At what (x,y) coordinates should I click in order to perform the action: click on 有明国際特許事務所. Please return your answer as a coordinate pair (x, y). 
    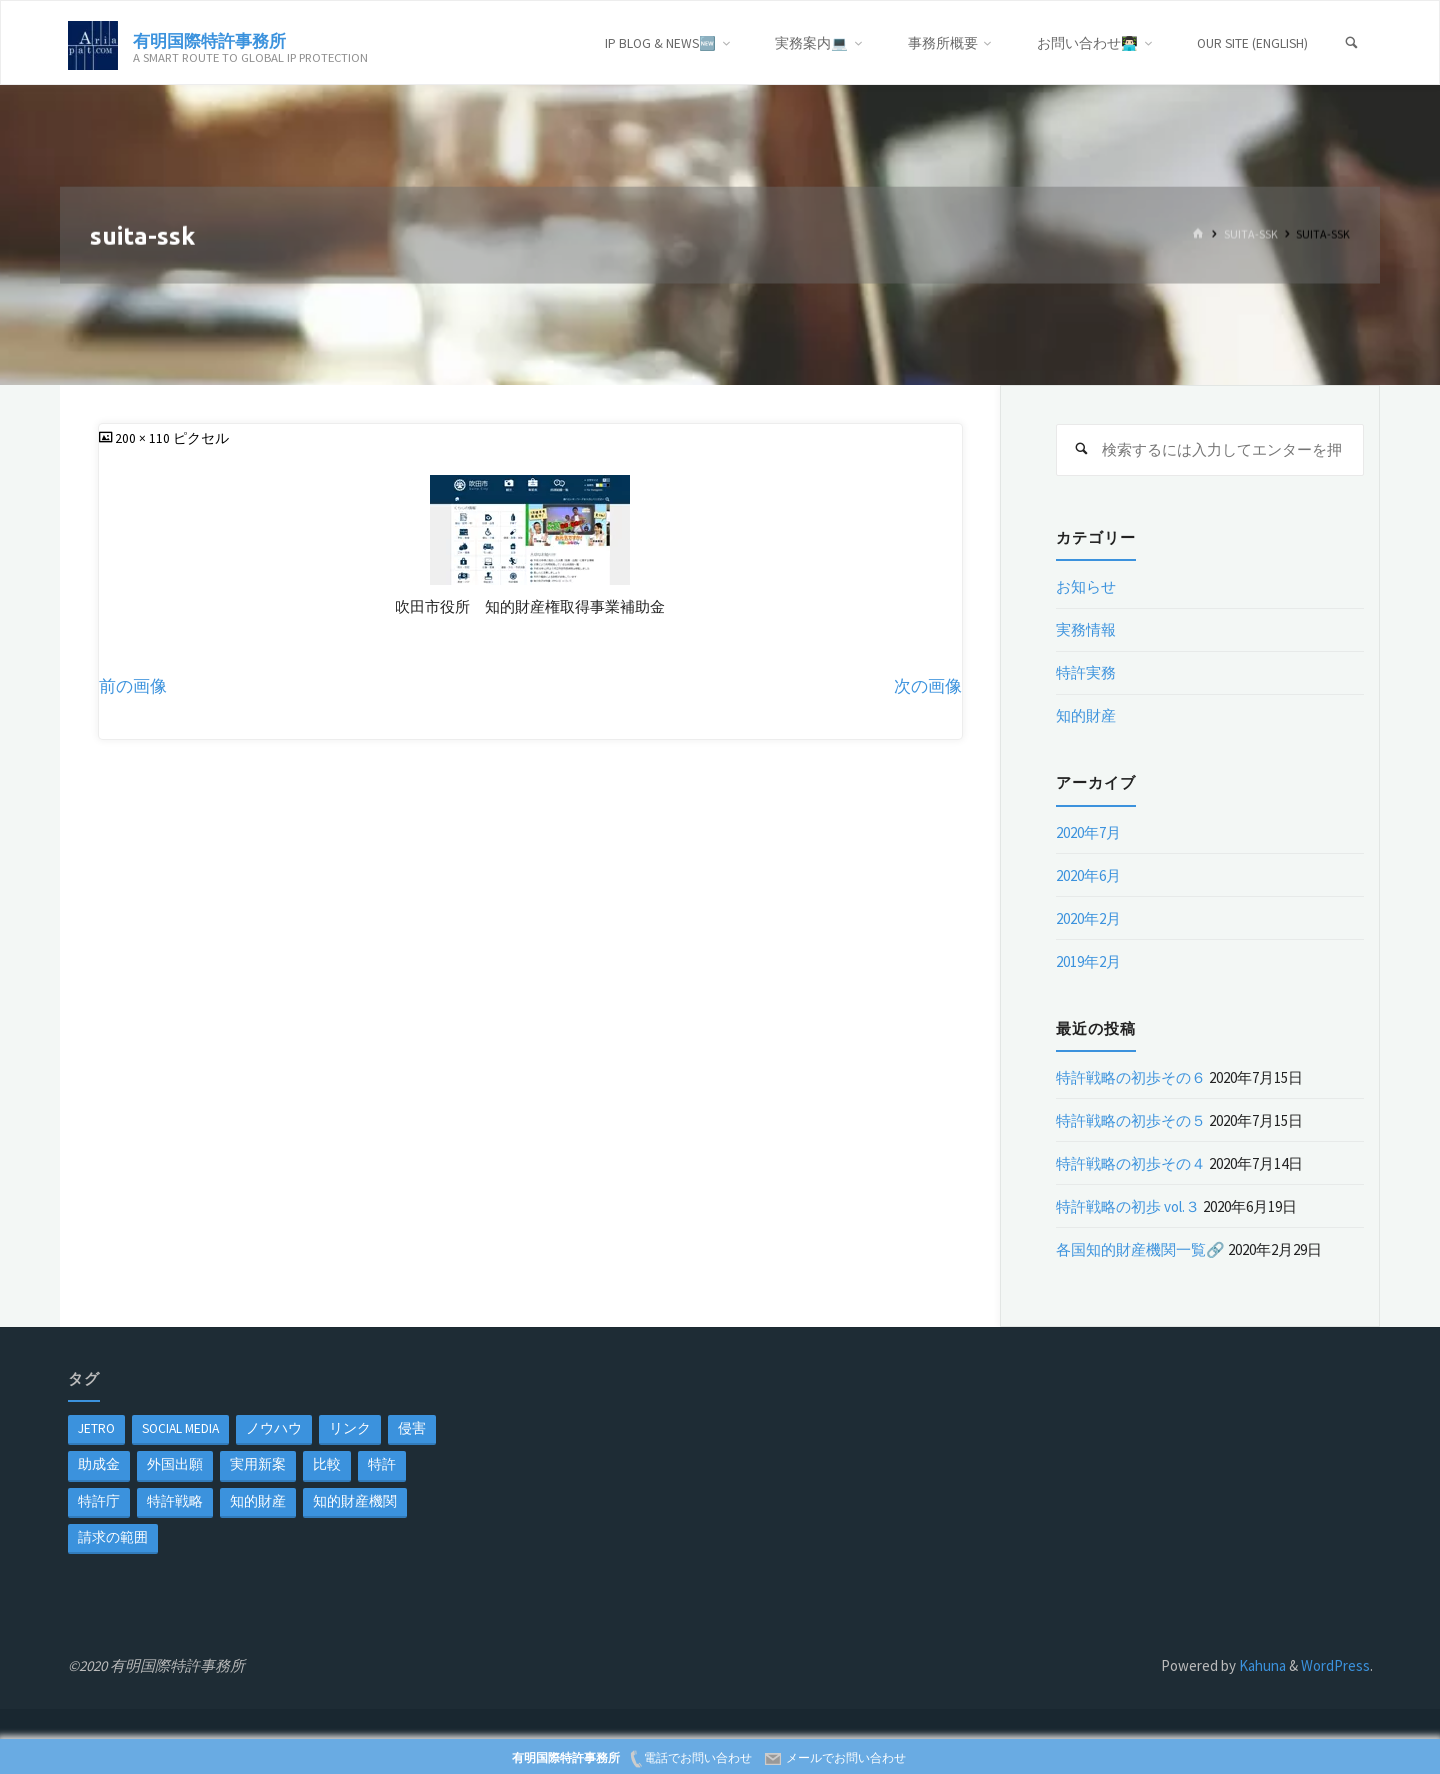
    Looking at the image, I should click on (209, 39).